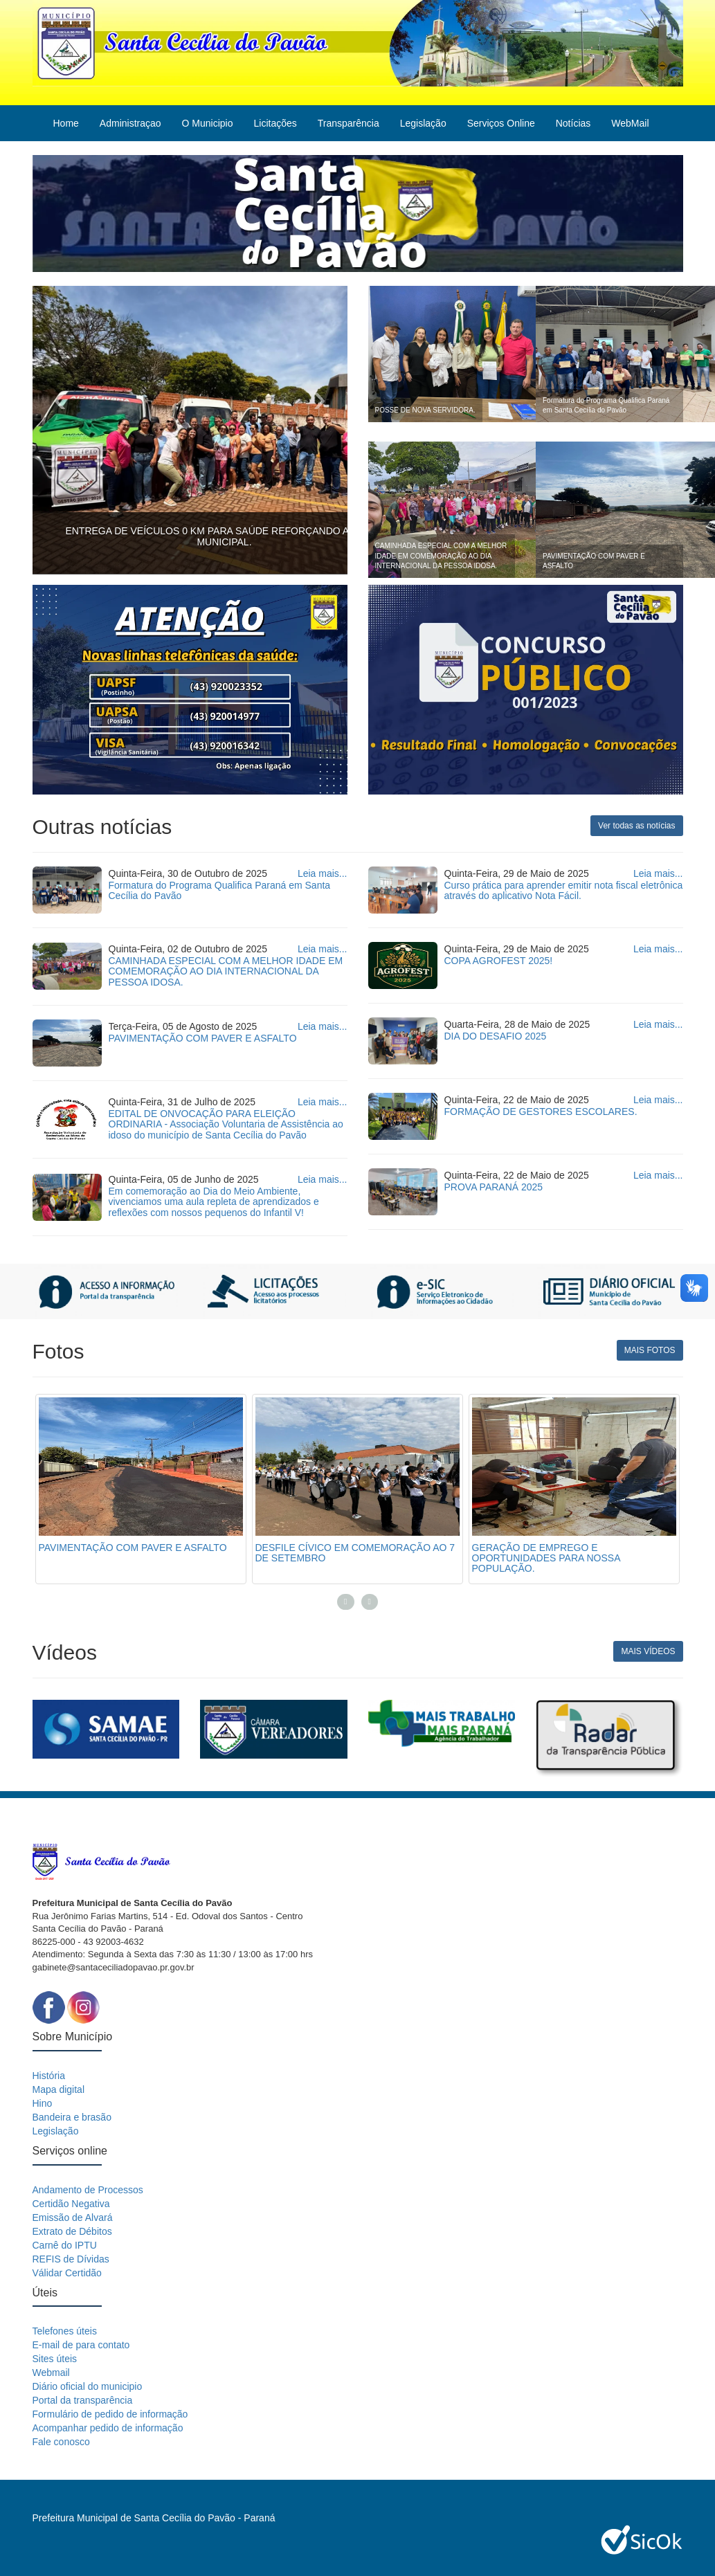 This screenshot has height=2576, width=715. What do you see at coordinates (55, 2358) in the screenshot?
I see `Sites úteis` at bounding box center [55, 2358].